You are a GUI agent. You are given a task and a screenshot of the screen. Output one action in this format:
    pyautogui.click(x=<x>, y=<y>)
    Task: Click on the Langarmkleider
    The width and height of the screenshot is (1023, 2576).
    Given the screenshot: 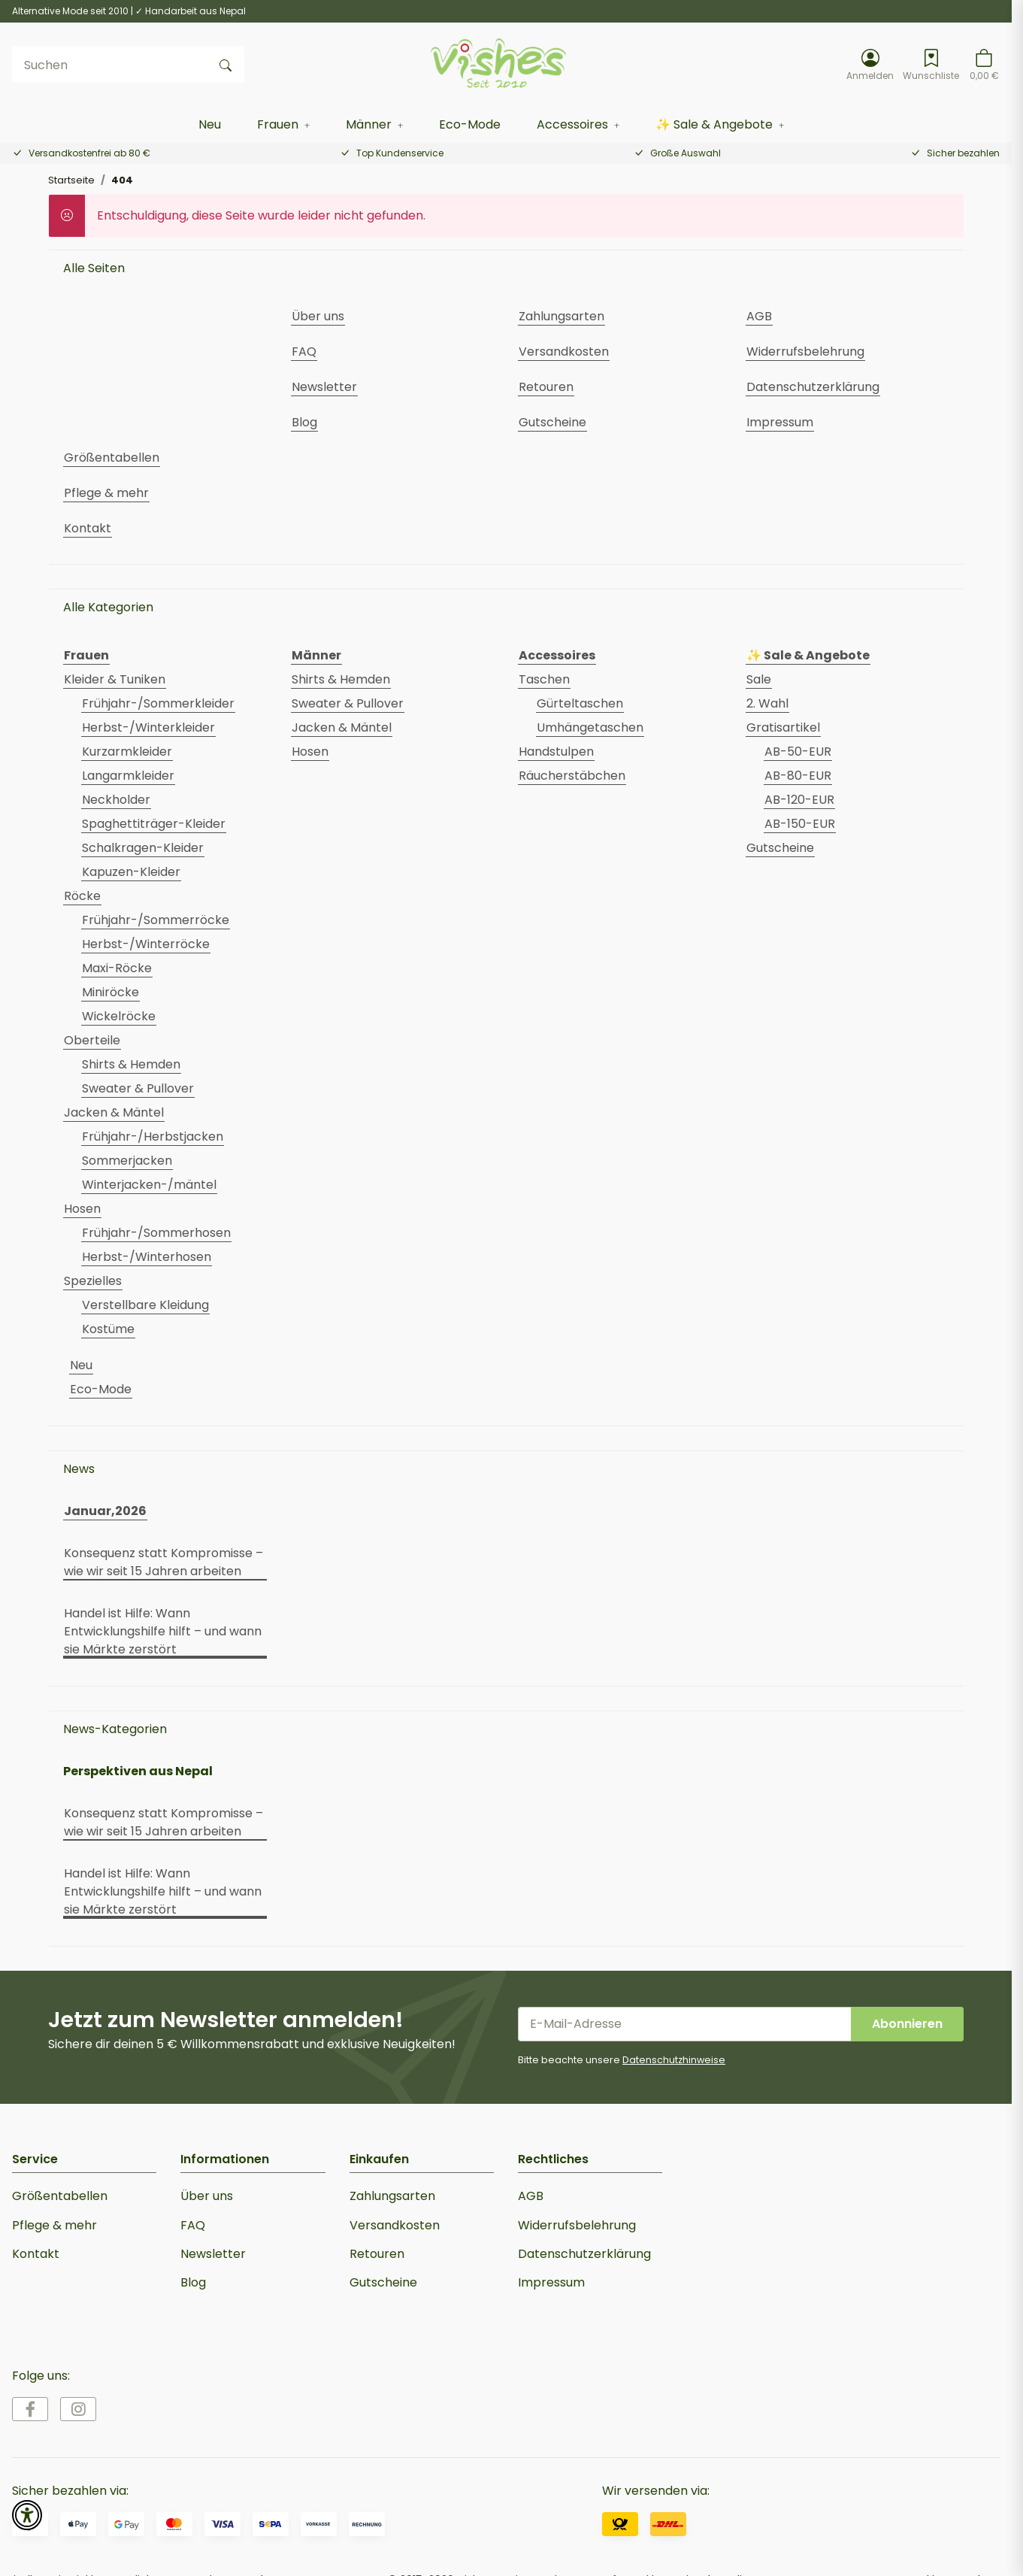 What is the action you would take?
    pyautogui.click(x=128, y=775)
    